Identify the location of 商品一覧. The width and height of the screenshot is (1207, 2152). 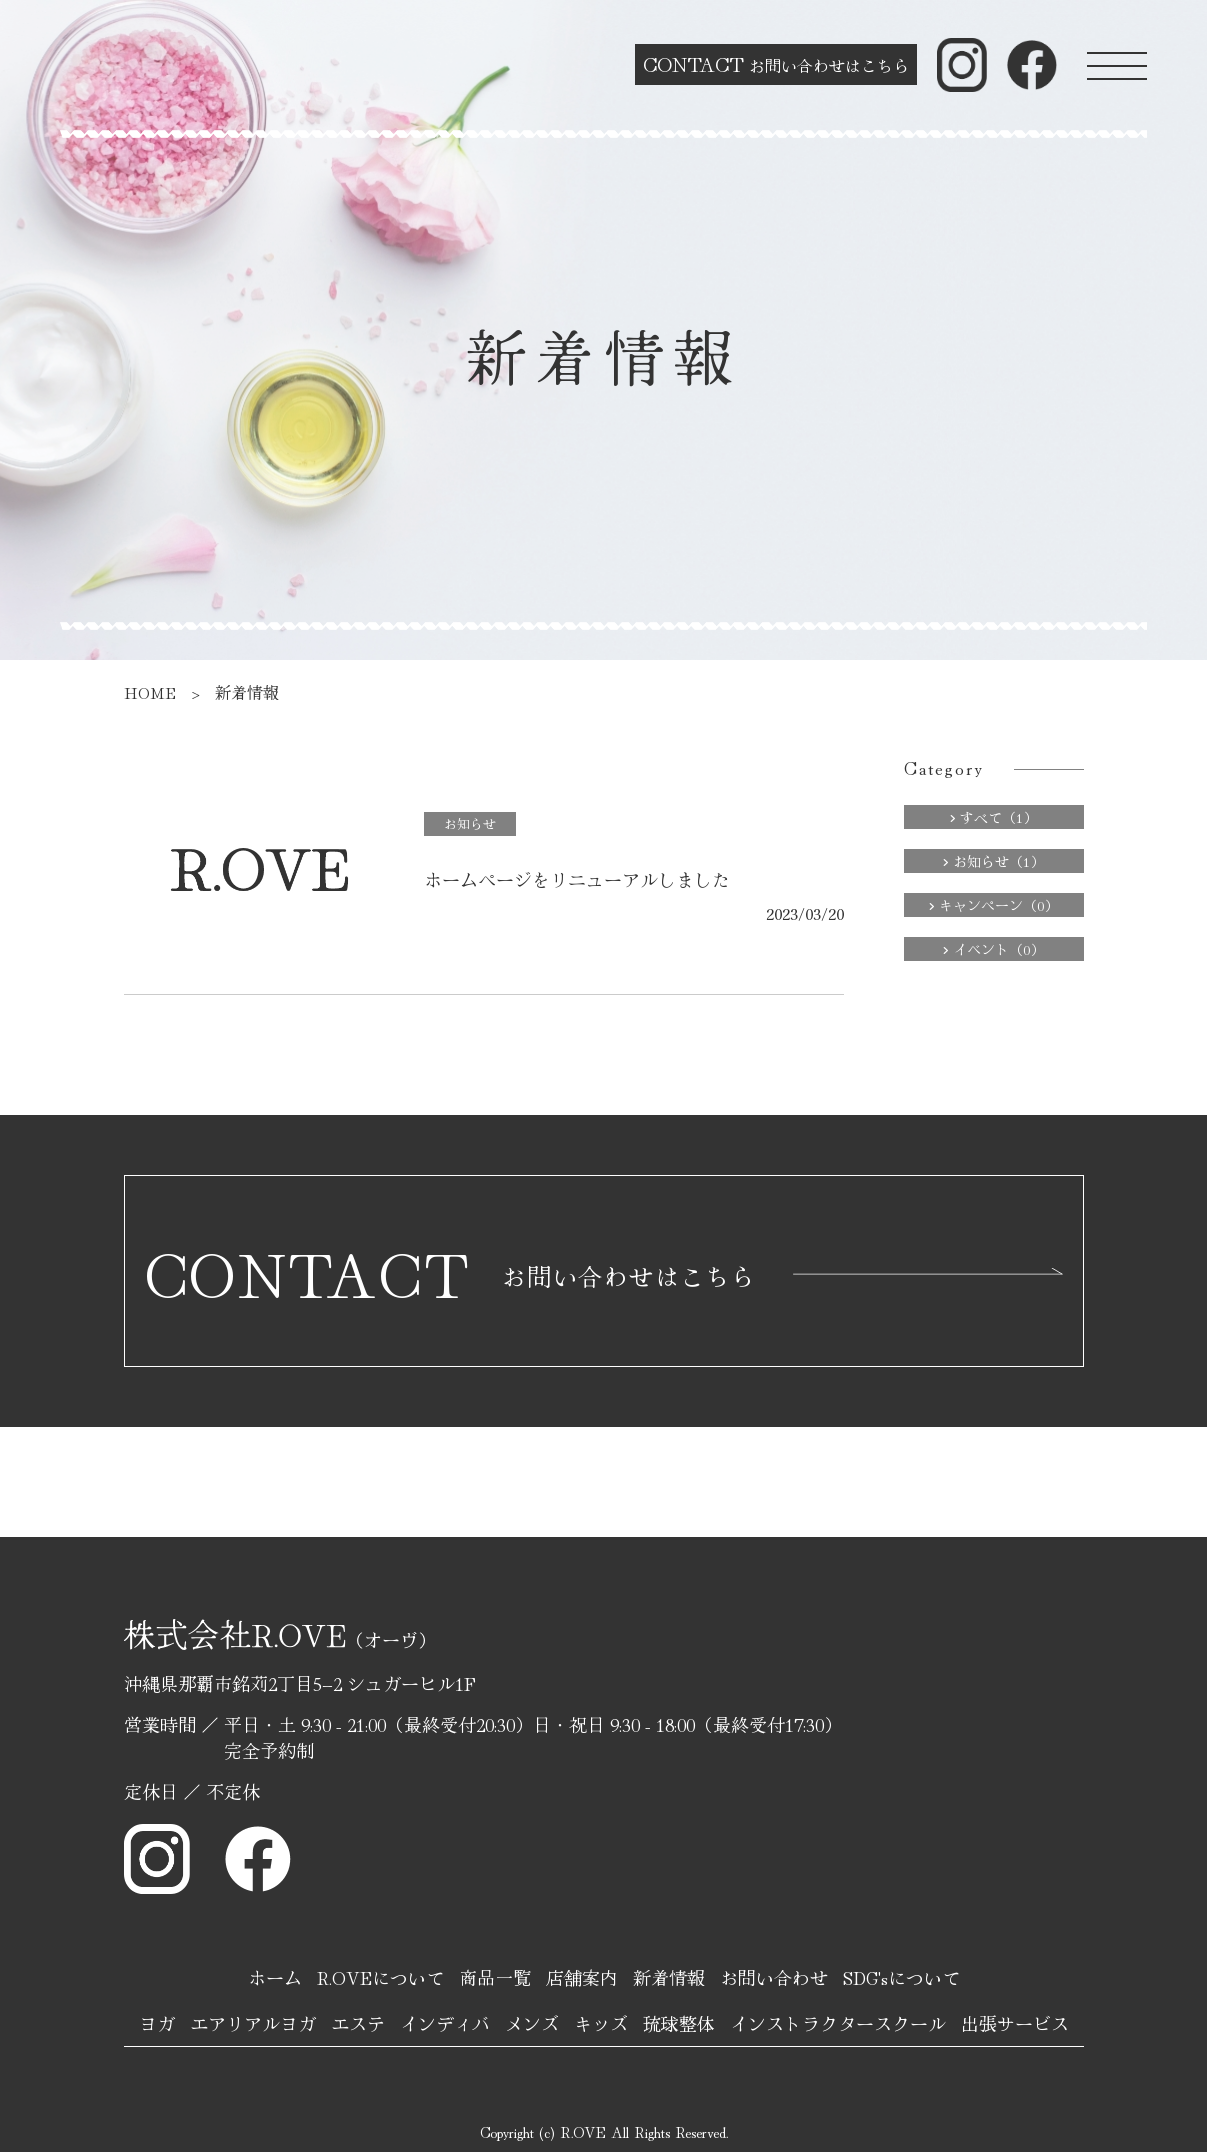
(495, 1977).